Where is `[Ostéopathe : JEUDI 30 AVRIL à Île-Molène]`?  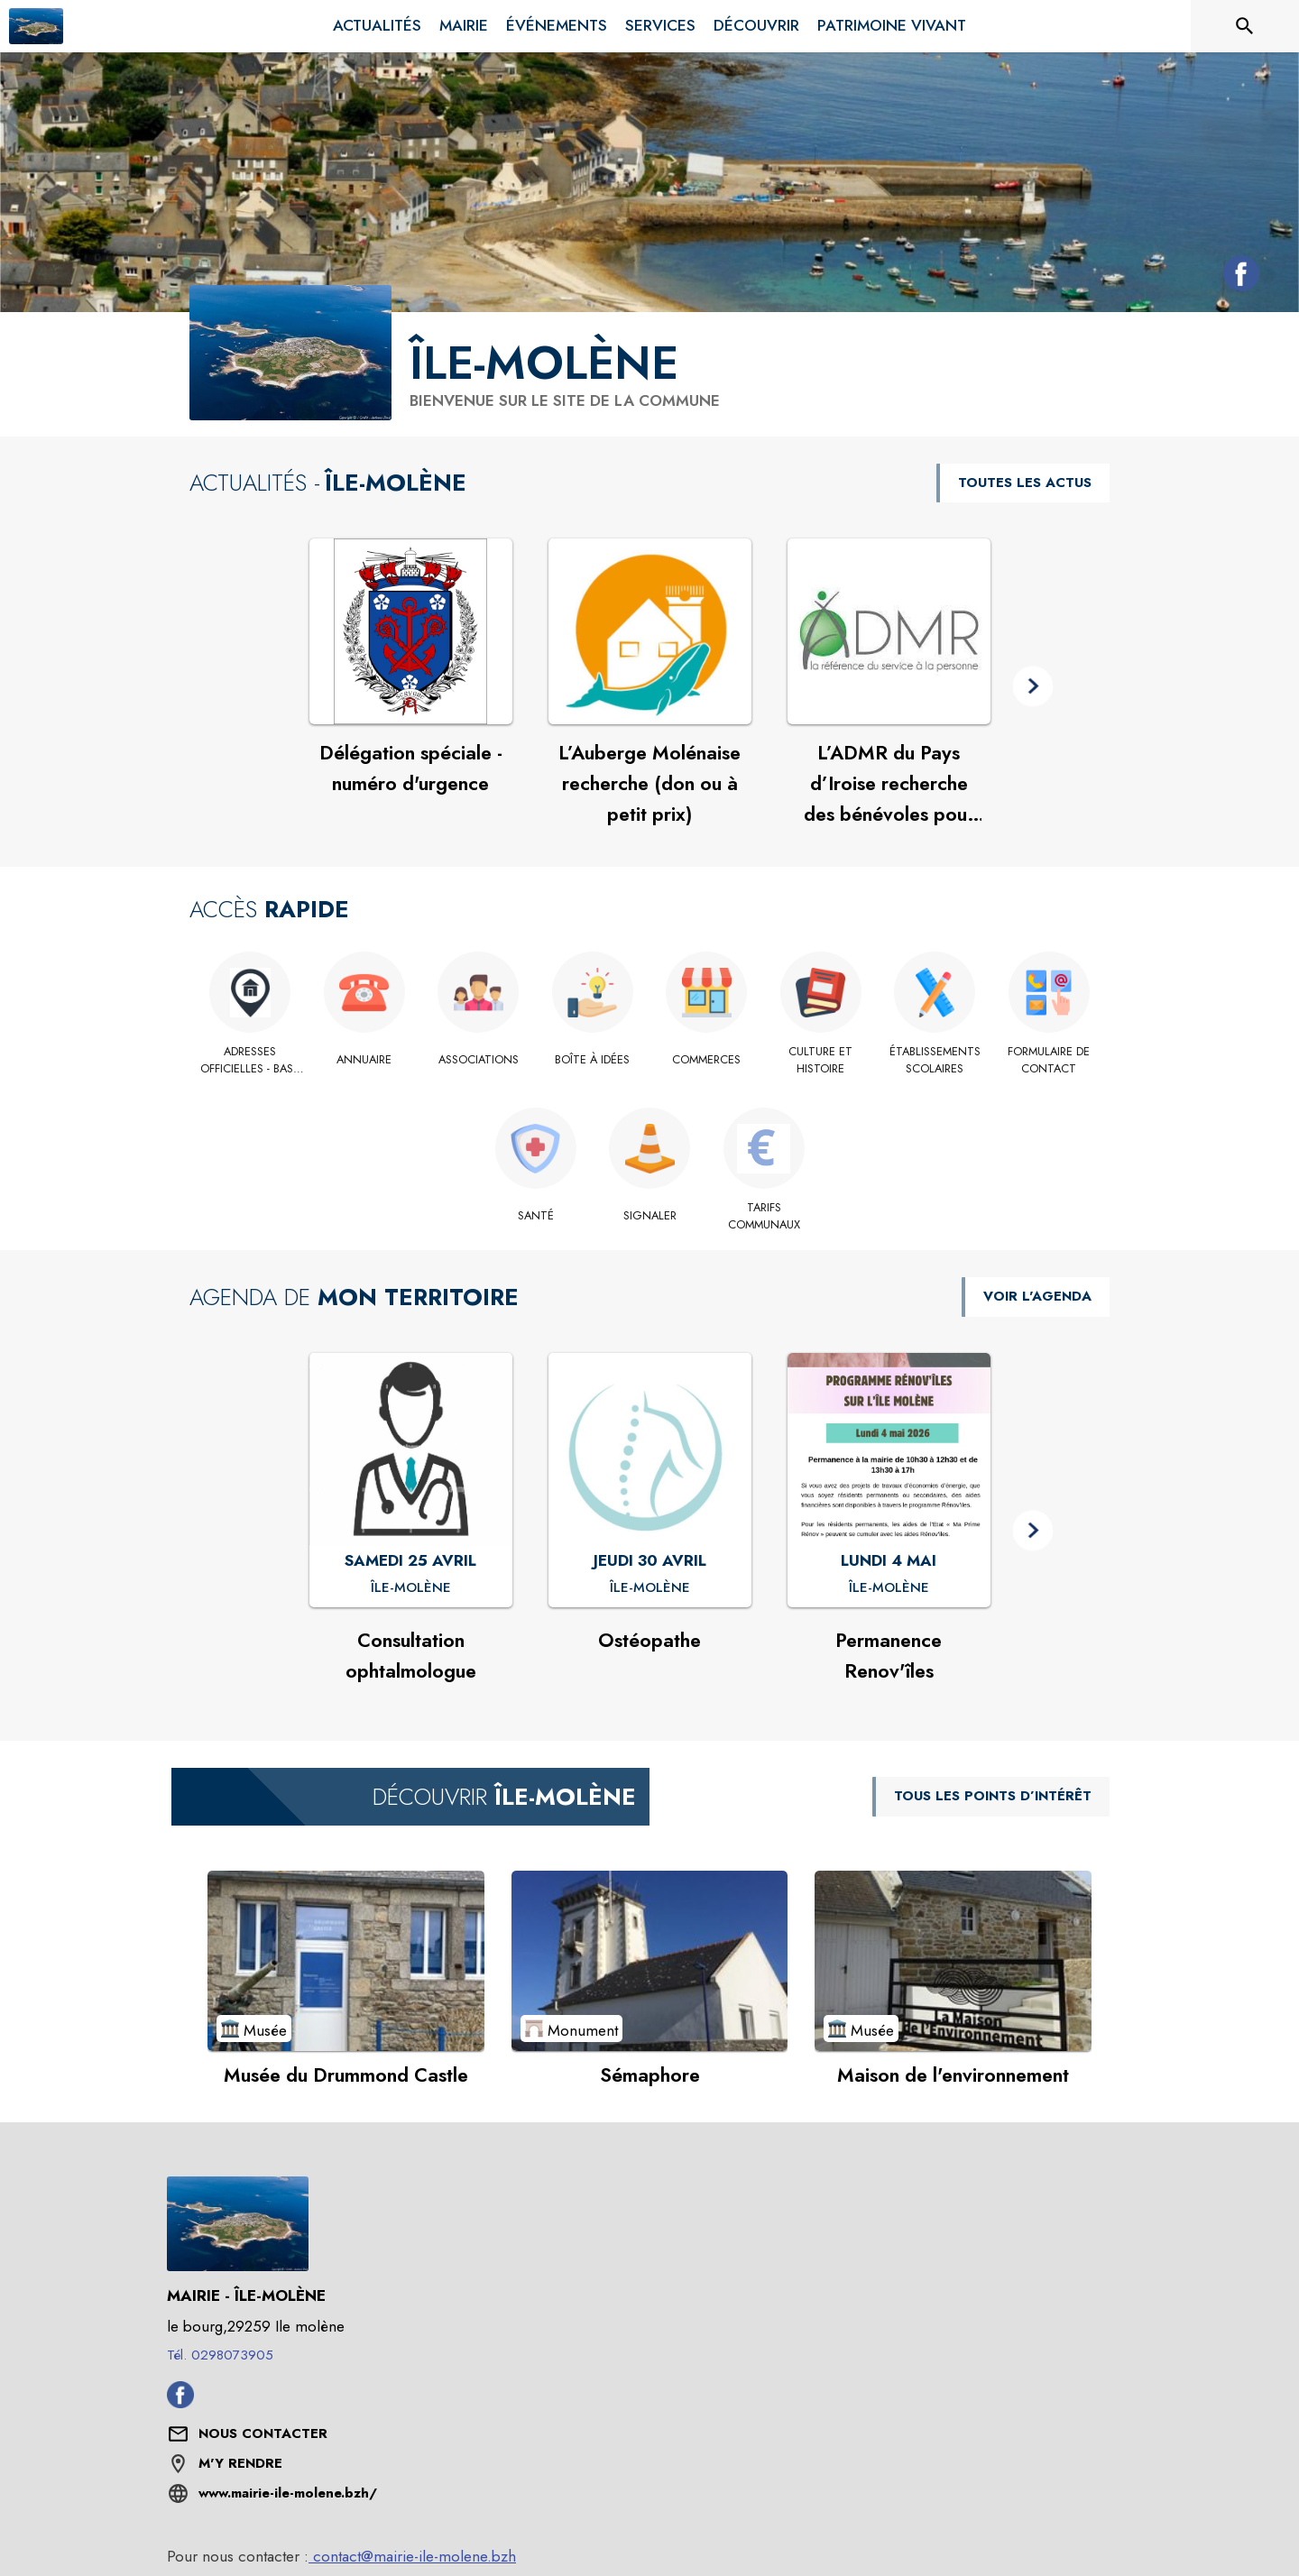
[Ostéopathe : JEUDI 30 AVRIL à Île-Molène] is located at coordinates (650, 1588).